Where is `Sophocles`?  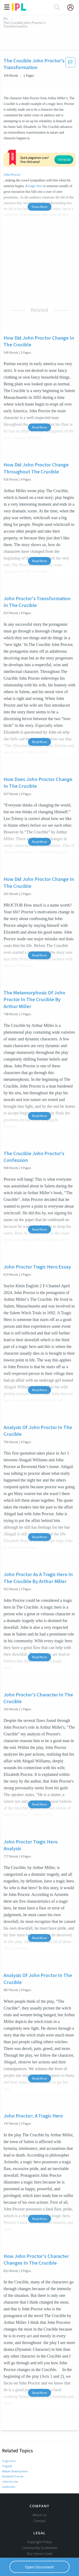 Sophocles is located at coordinates (8, 2472).